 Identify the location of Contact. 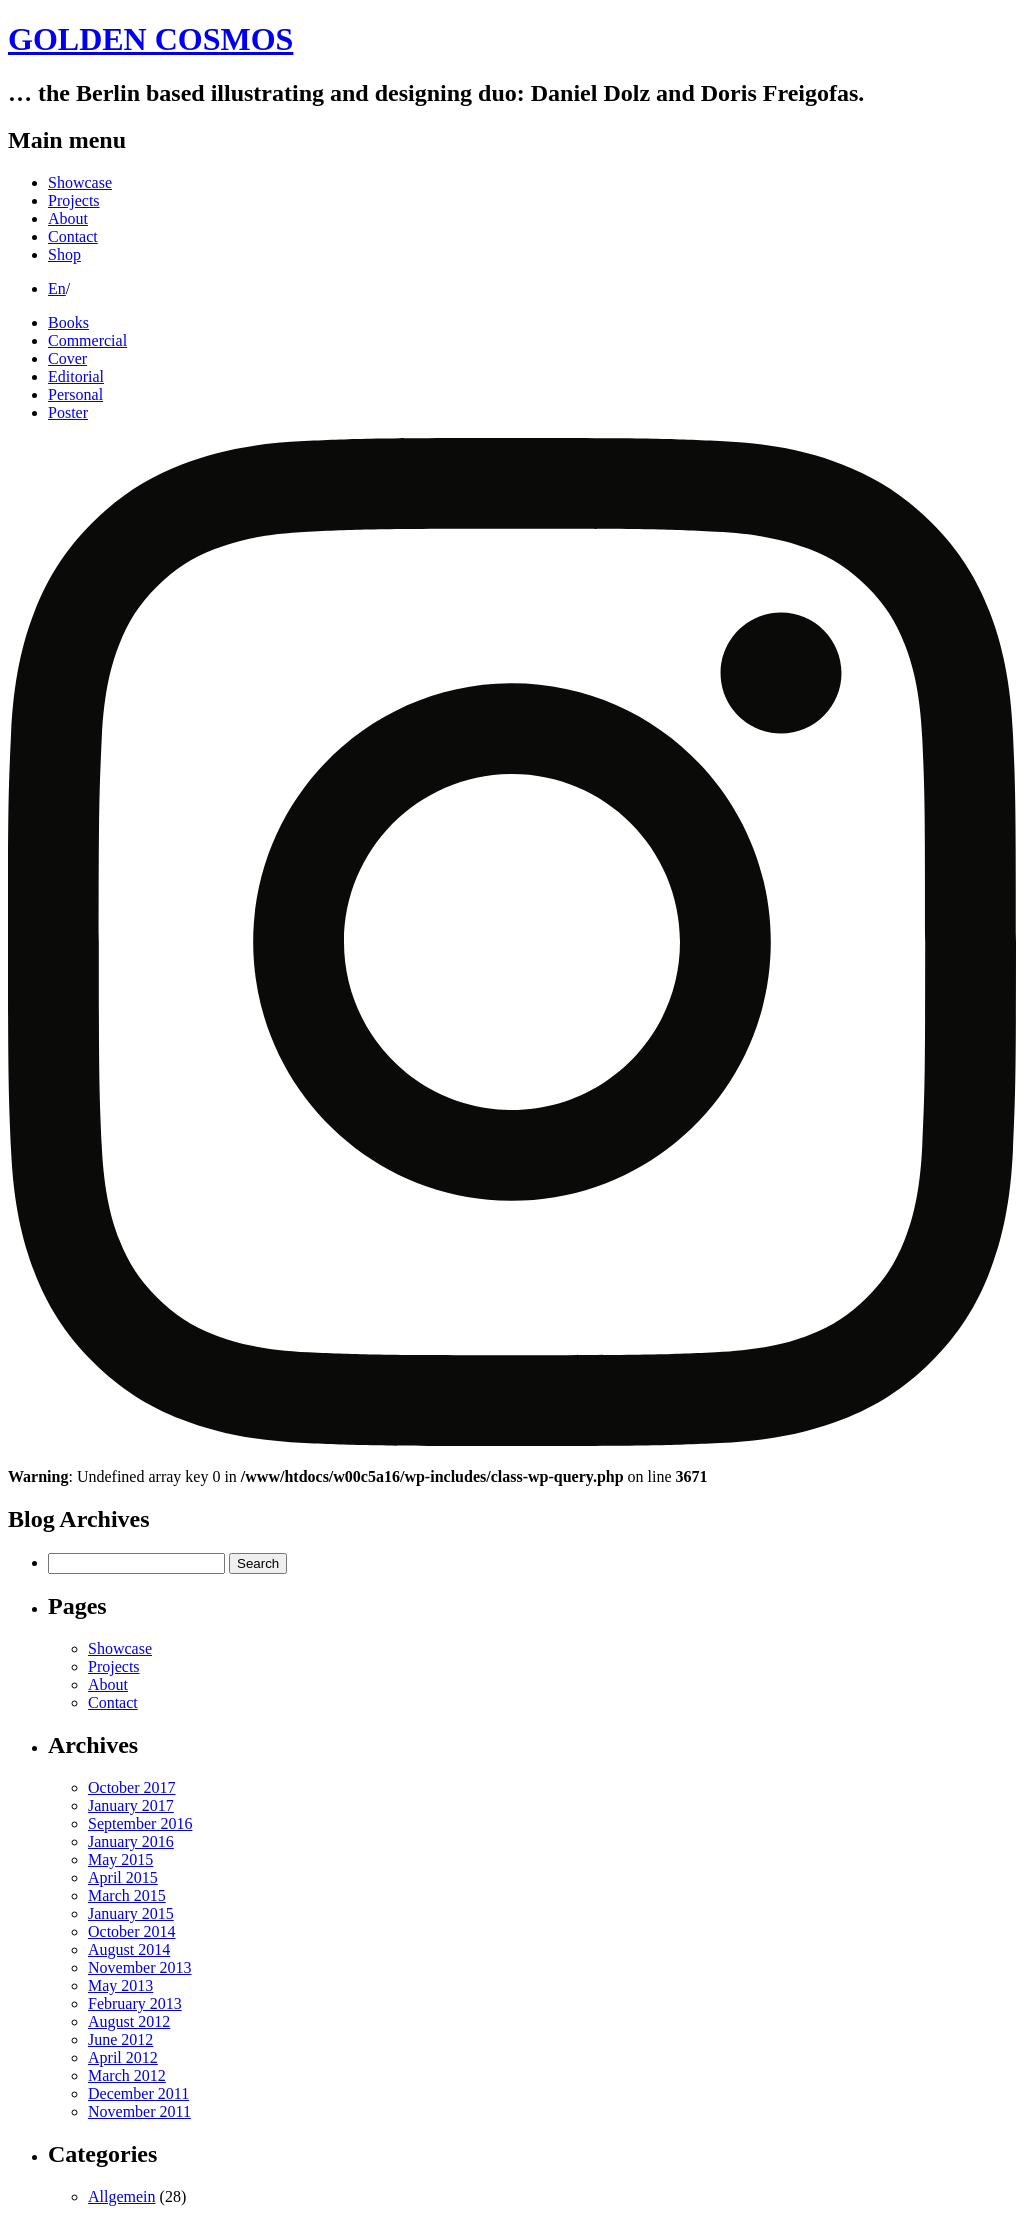
(73, 236).